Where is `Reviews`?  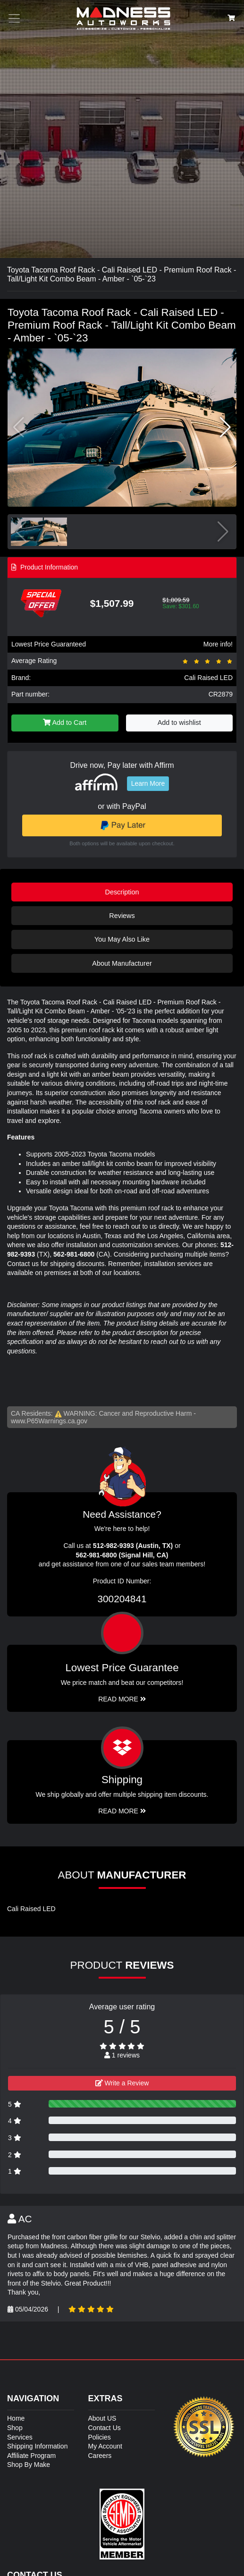 Reviews is located at coordinates (122, 915).